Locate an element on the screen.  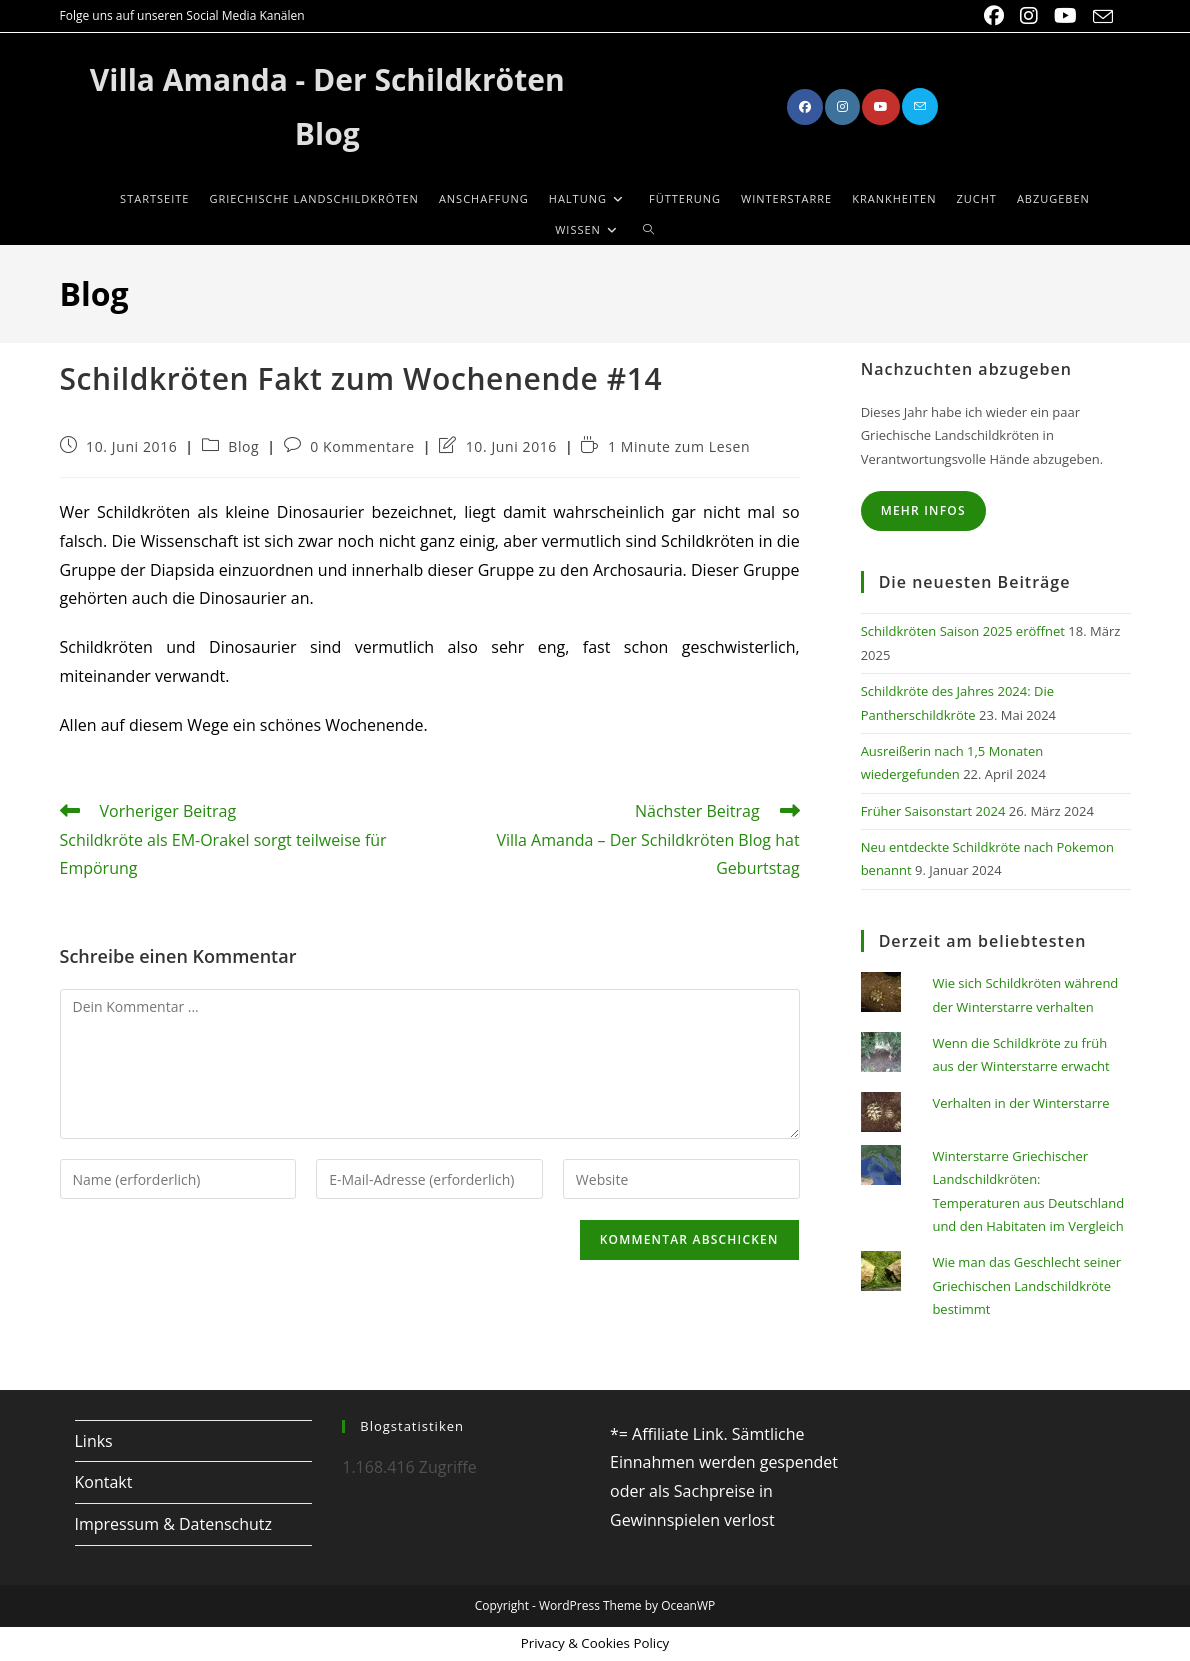
[Mail senden (öffnet im Mail-Programm)] is located at coordinates (1099, 17).